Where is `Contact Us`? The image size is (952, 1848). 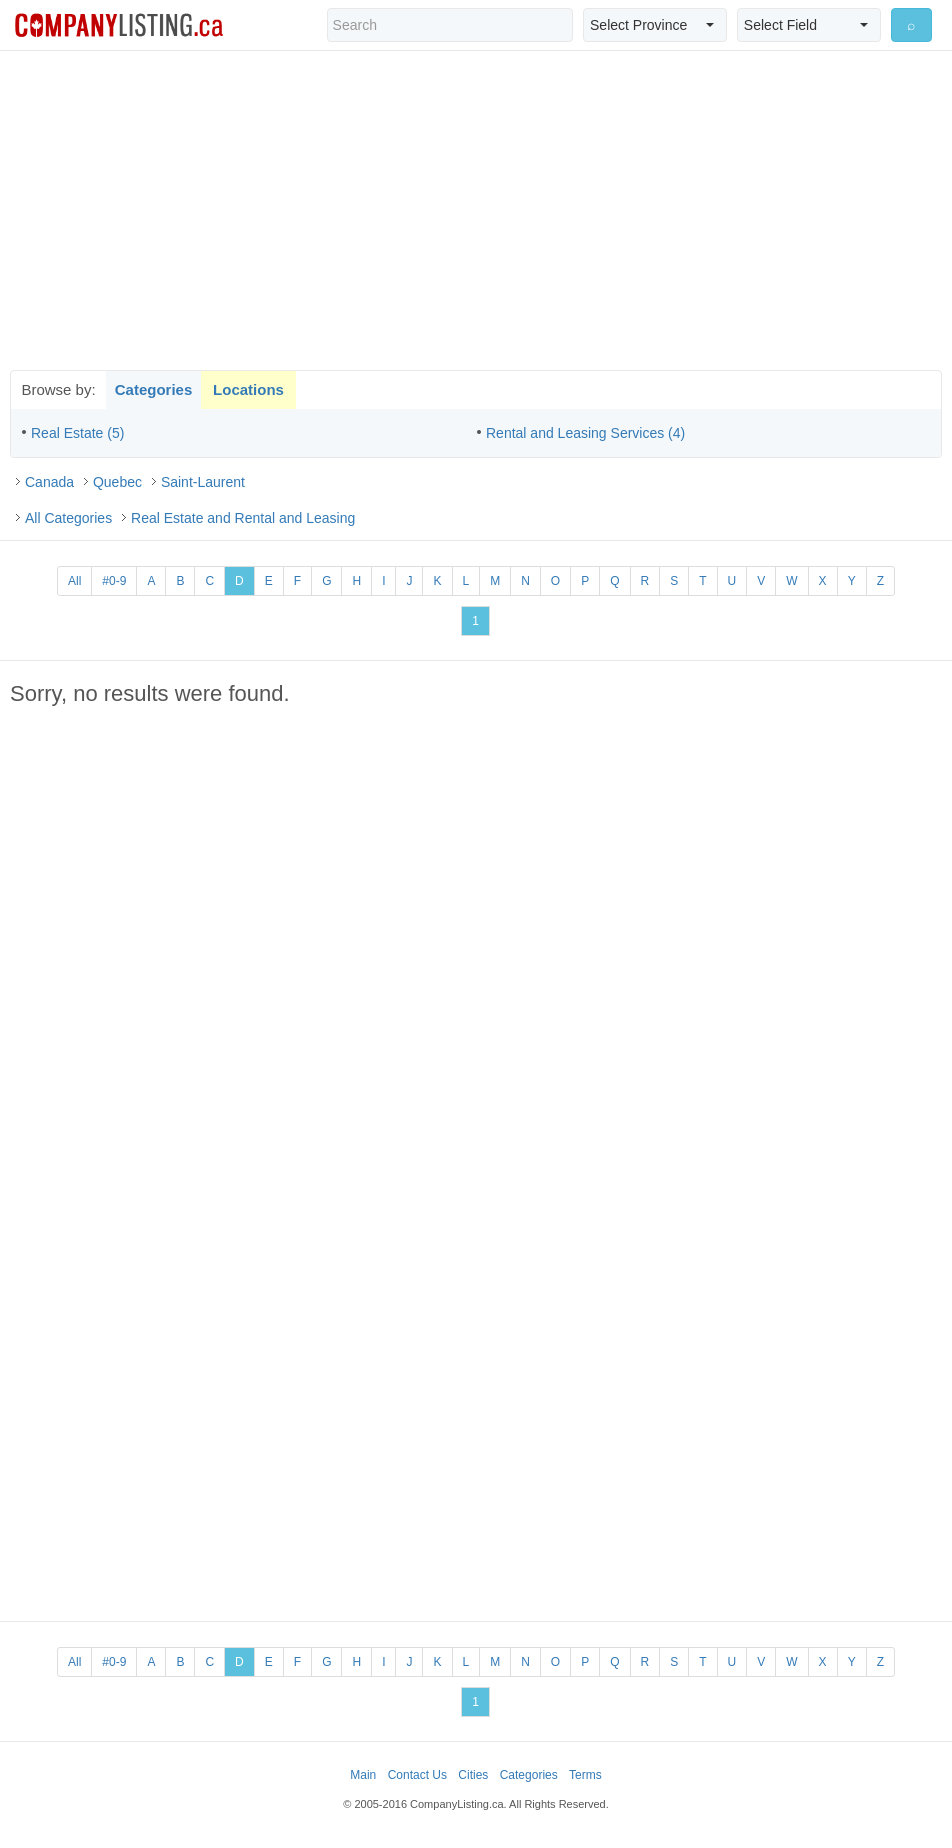
Contact Us is located at coordinates (417, 1775).